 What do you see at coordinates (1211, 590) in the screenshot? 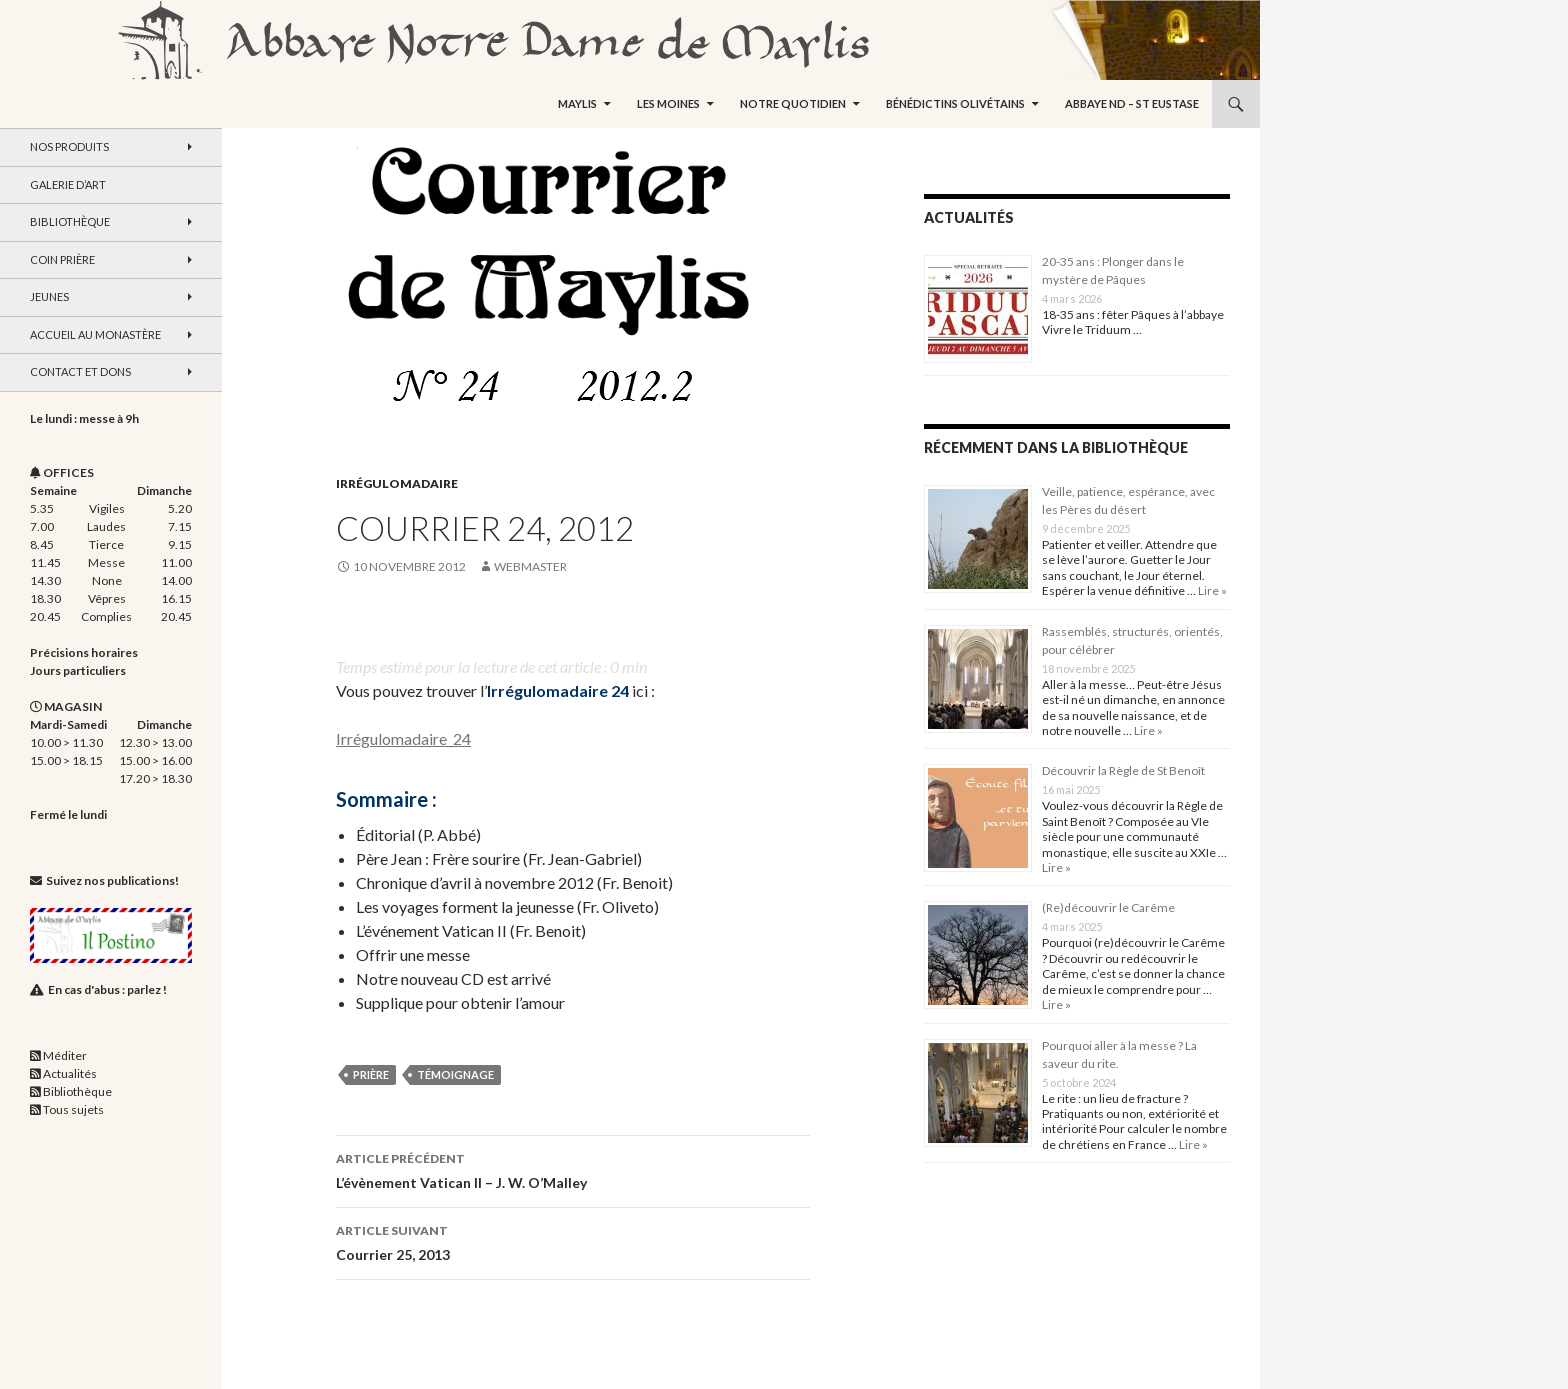
I see `Lire »` at bounding box center [1211, 590].